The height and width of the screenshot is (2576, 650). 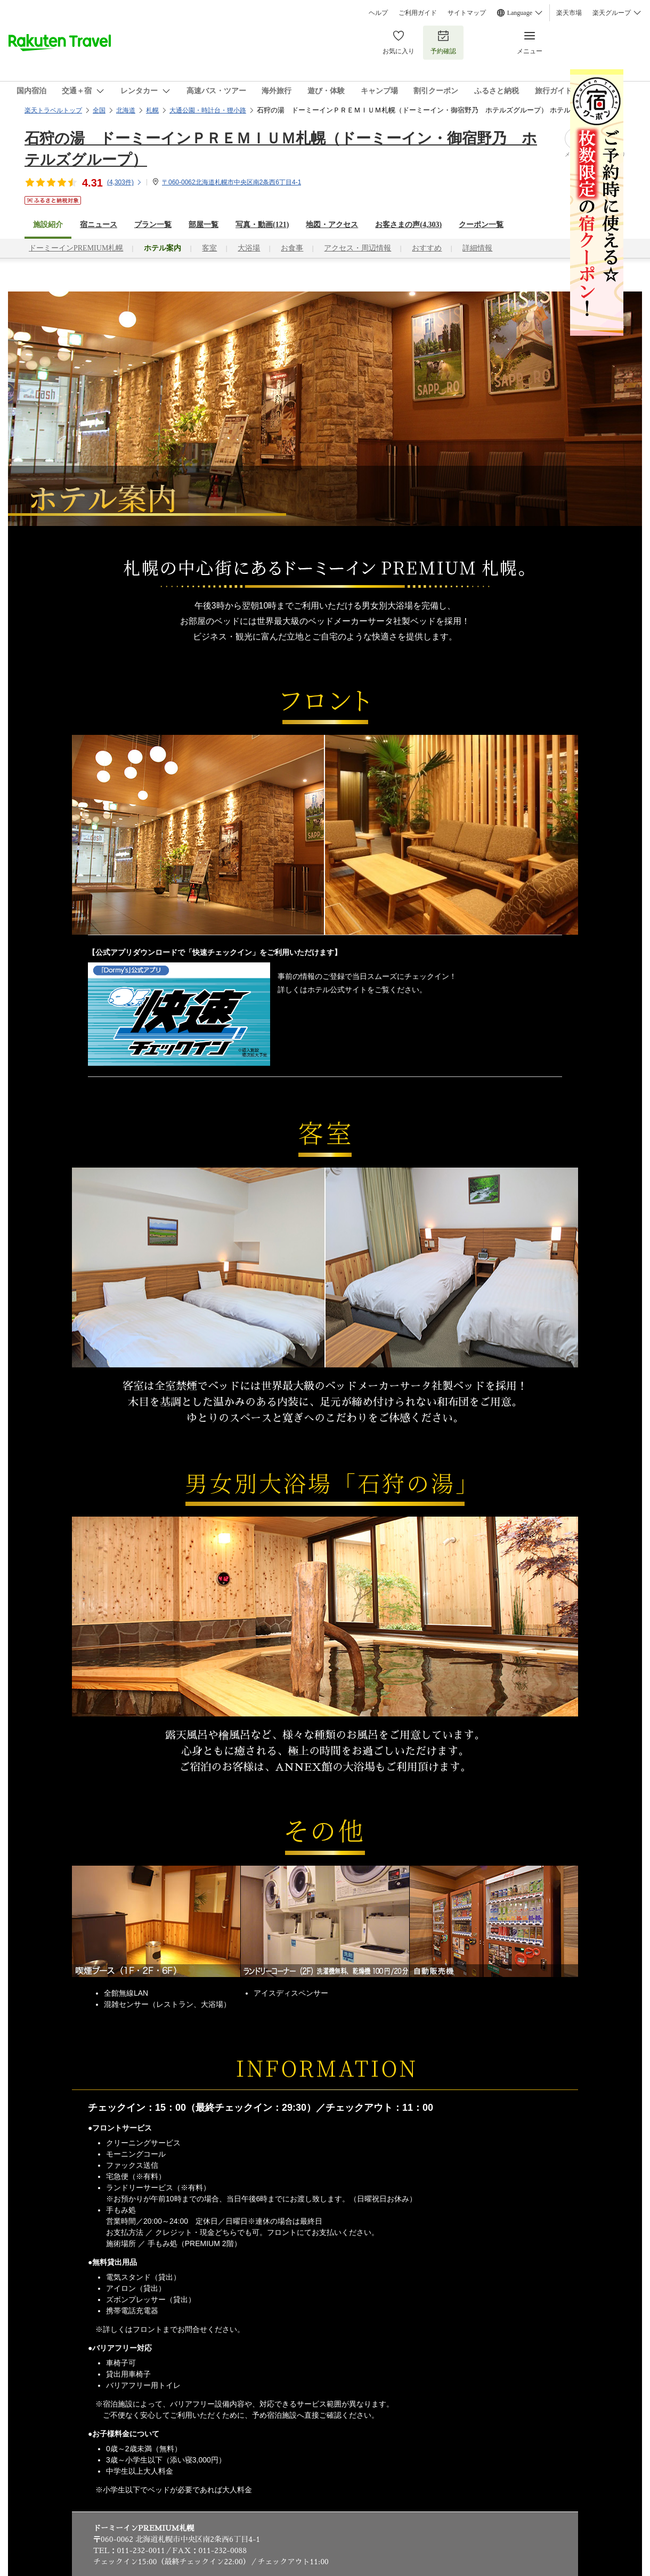 What do you see at coordinates (477, 248) in the screenshot?
I see `詳細情報` at bounding box center [477, 248].